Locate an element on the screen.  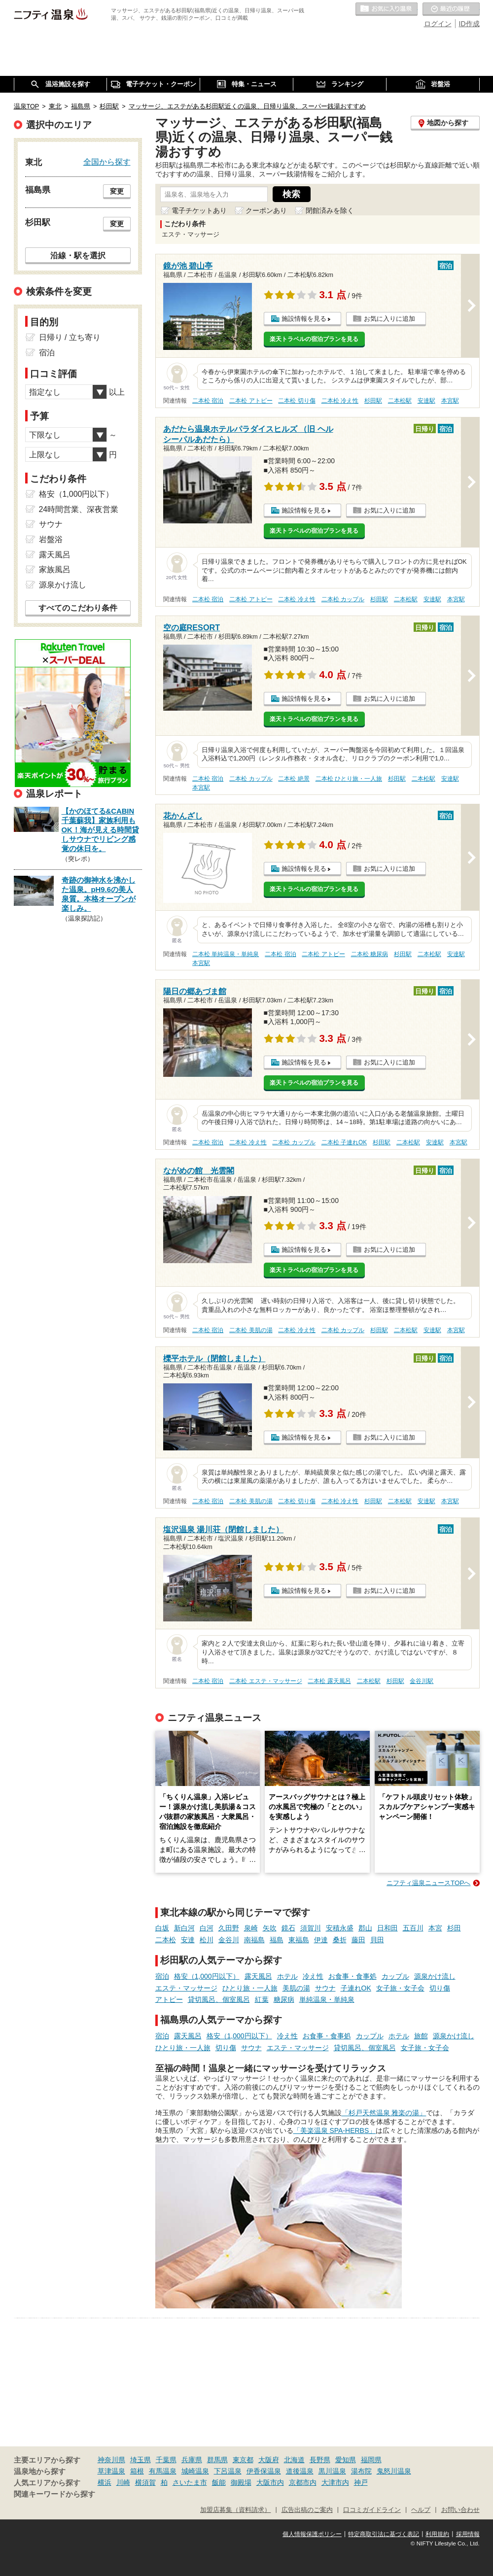
二本松 切り傷 is located at coordinates (296, 400).